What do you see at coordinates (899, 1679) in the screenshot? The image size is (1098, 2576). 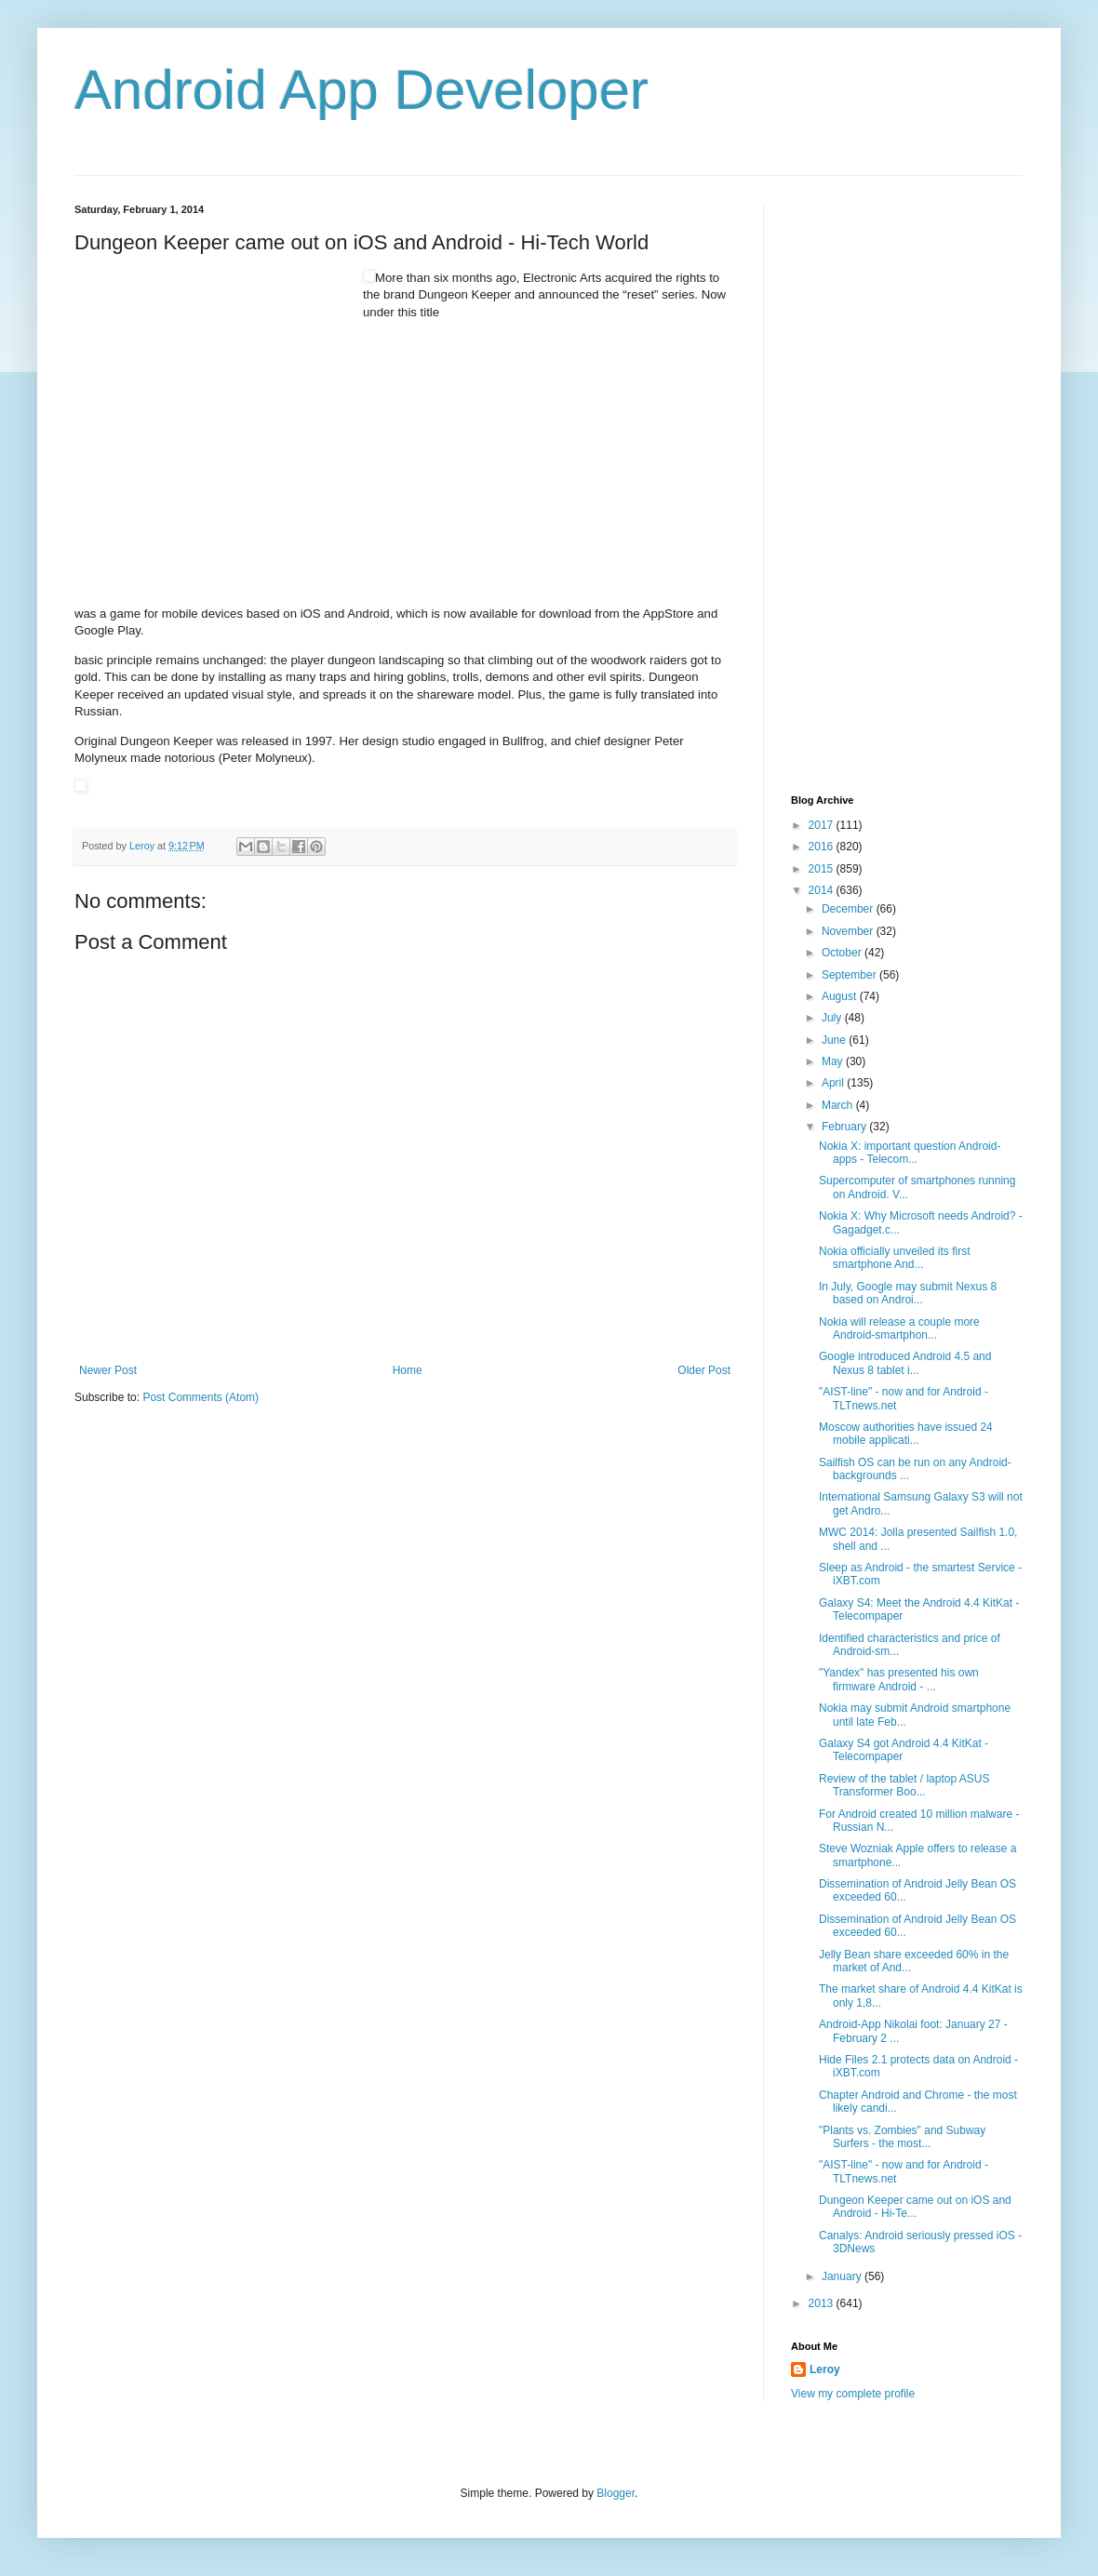 I see `"Yandex" has presented his own firmware Android - ...` at bounding box center [899, 1679].